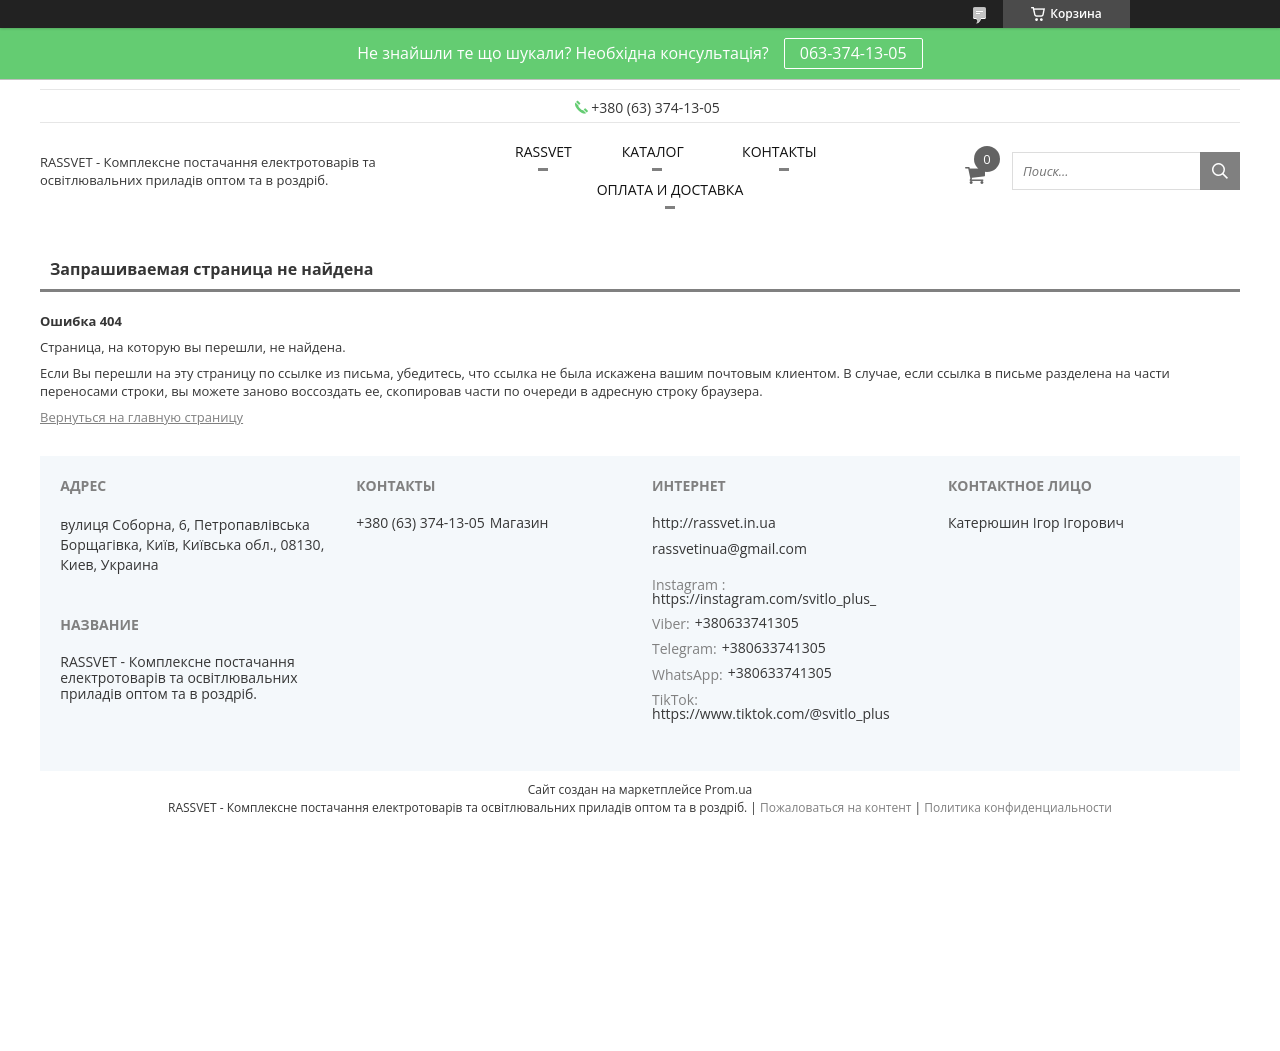 This screenshot has height=1051, width=1280. Describe the element at coordinates (835, 807) in the screenshot. I see `Пожаловаться на контент` at that location.